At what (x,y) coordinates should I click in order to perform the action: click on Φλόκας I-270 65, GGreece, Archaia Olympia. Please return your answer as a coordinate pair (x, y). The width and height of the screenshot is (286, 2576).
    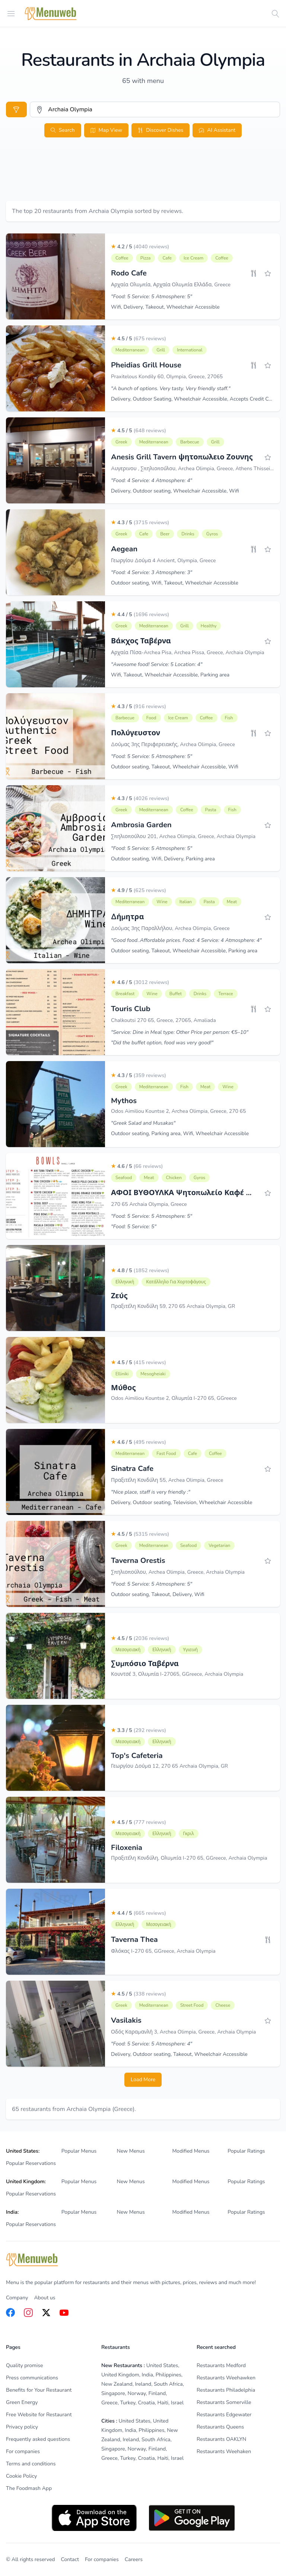
    Looking at the image, I should click on (163, 1951).